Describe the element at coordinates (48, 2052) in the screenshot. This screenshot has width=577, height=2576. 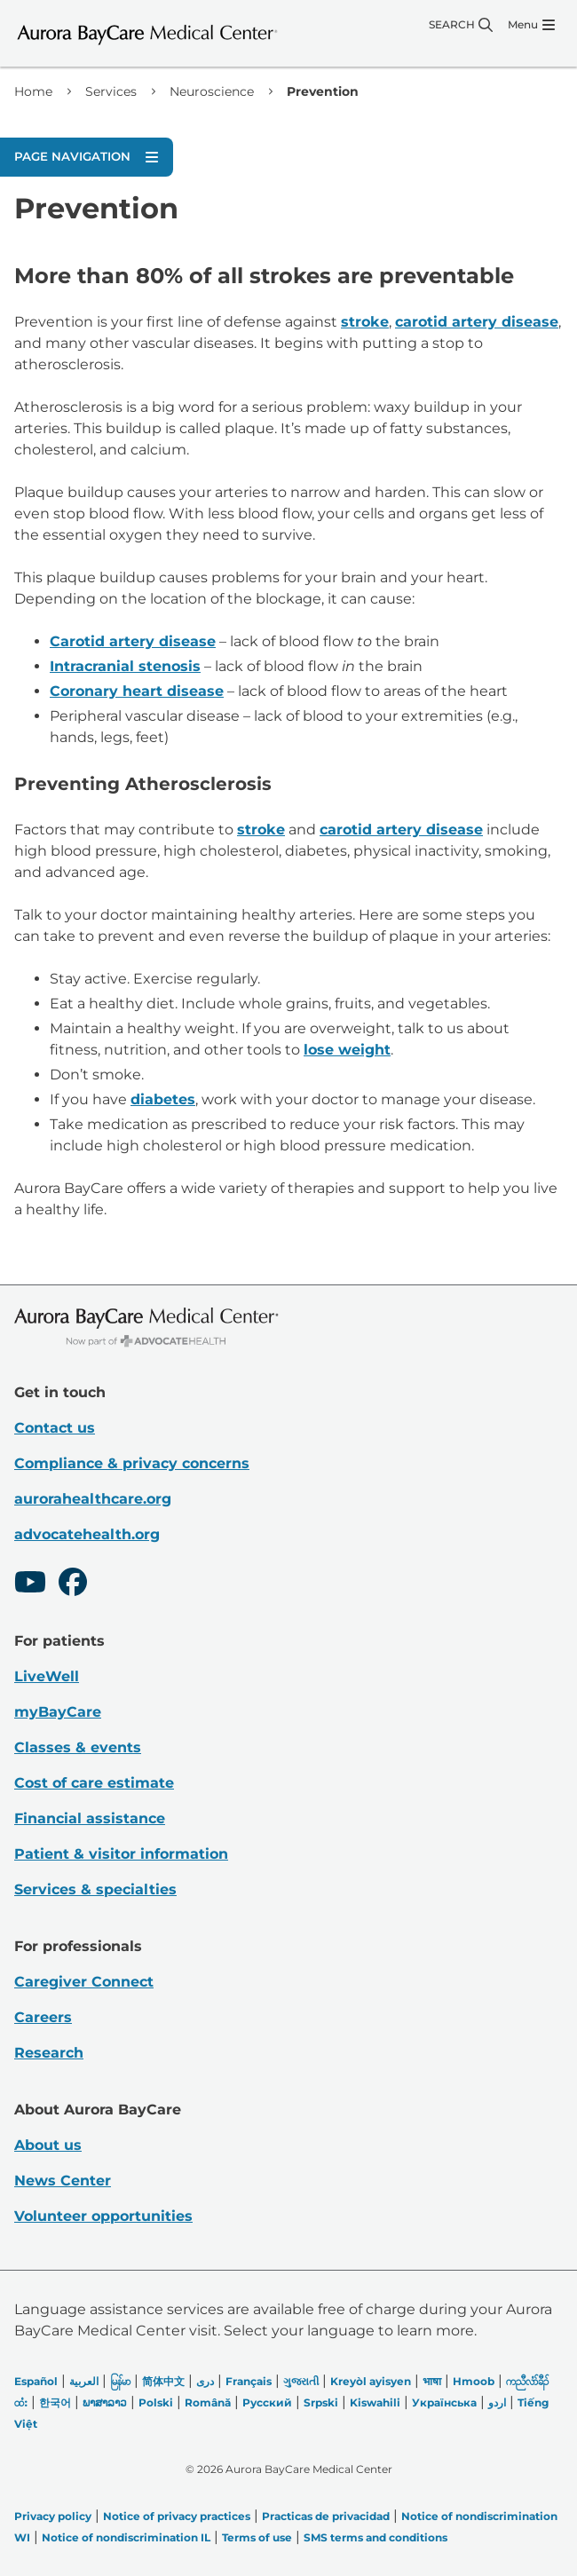
I see `Research` at that location.